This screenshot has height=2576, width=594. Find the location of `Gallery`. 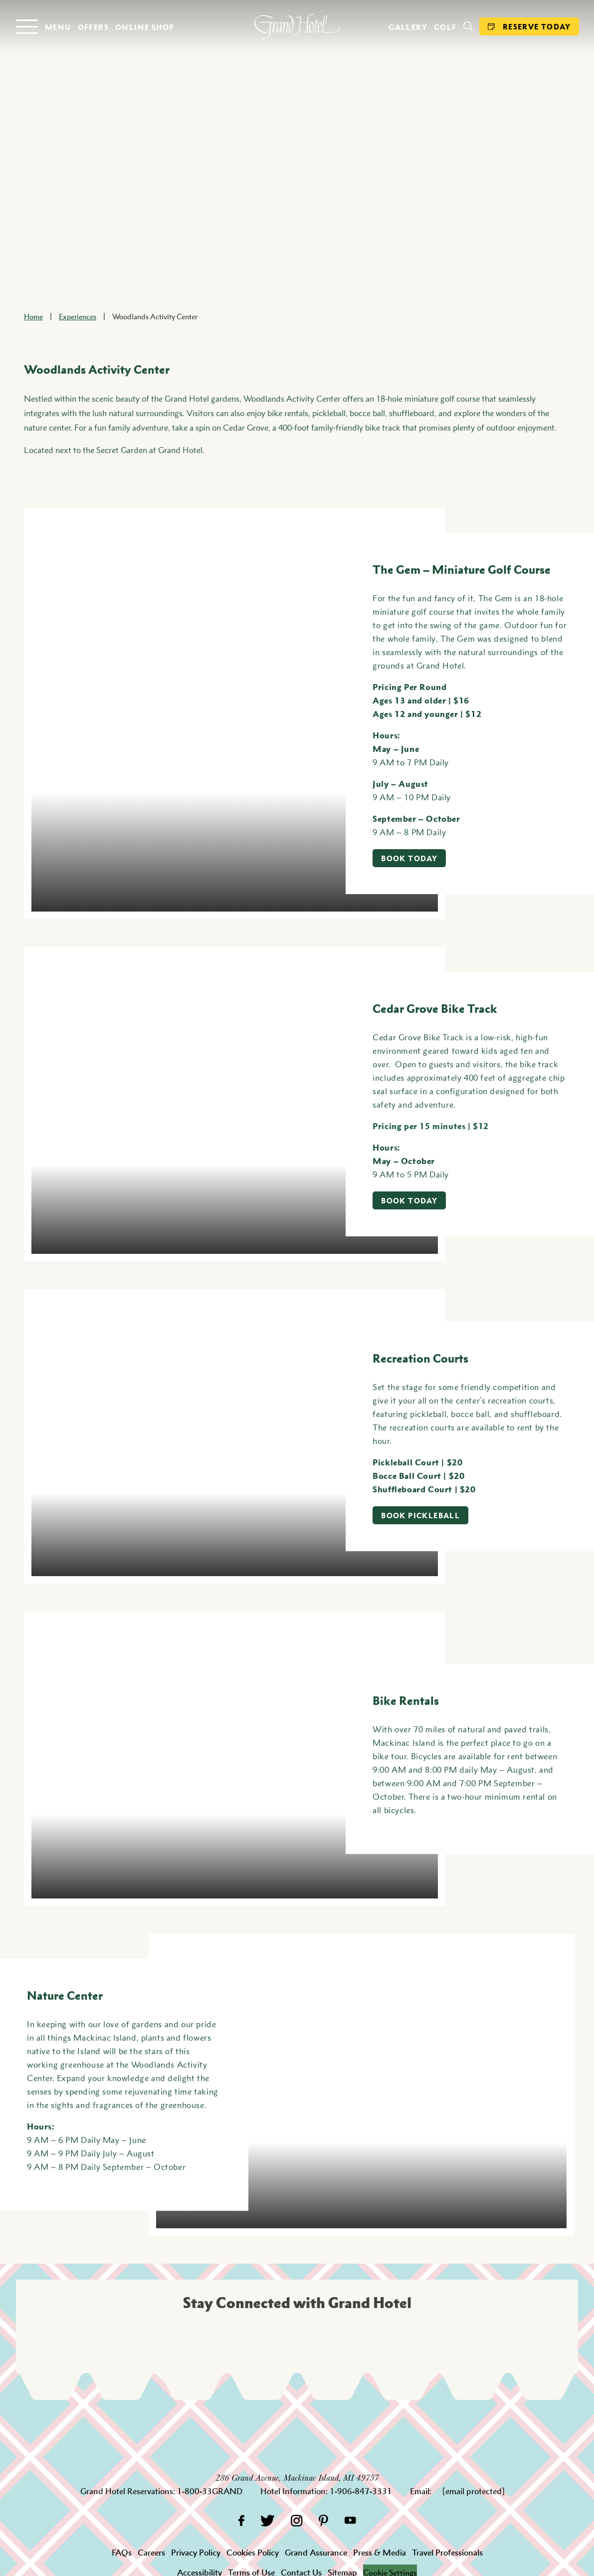

Gallery is located at coordinates (408, 26).